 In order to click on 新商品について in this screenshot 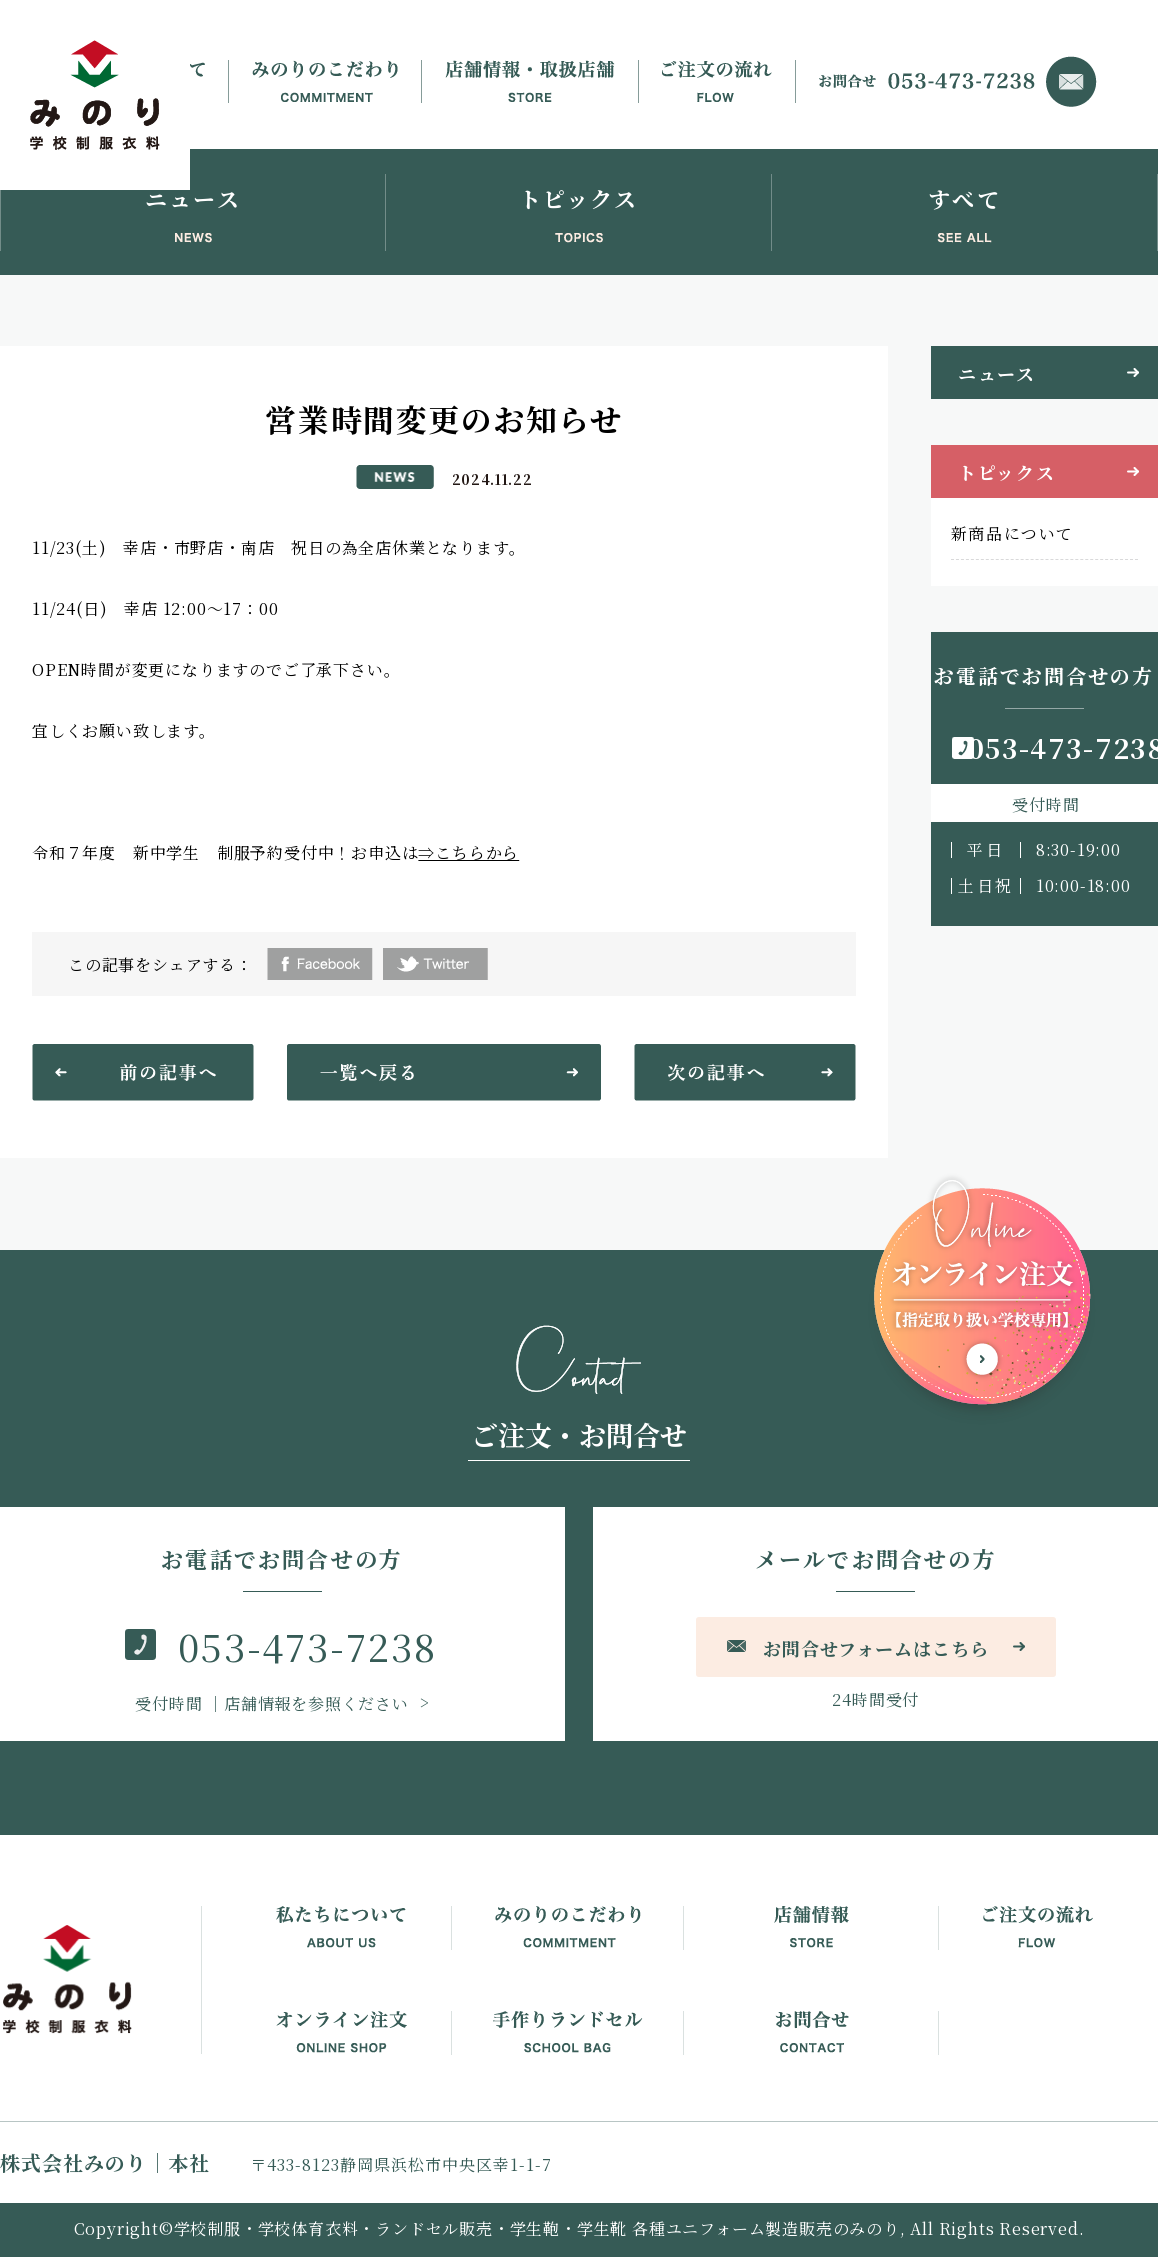, I will do `click(1012, 533)`.